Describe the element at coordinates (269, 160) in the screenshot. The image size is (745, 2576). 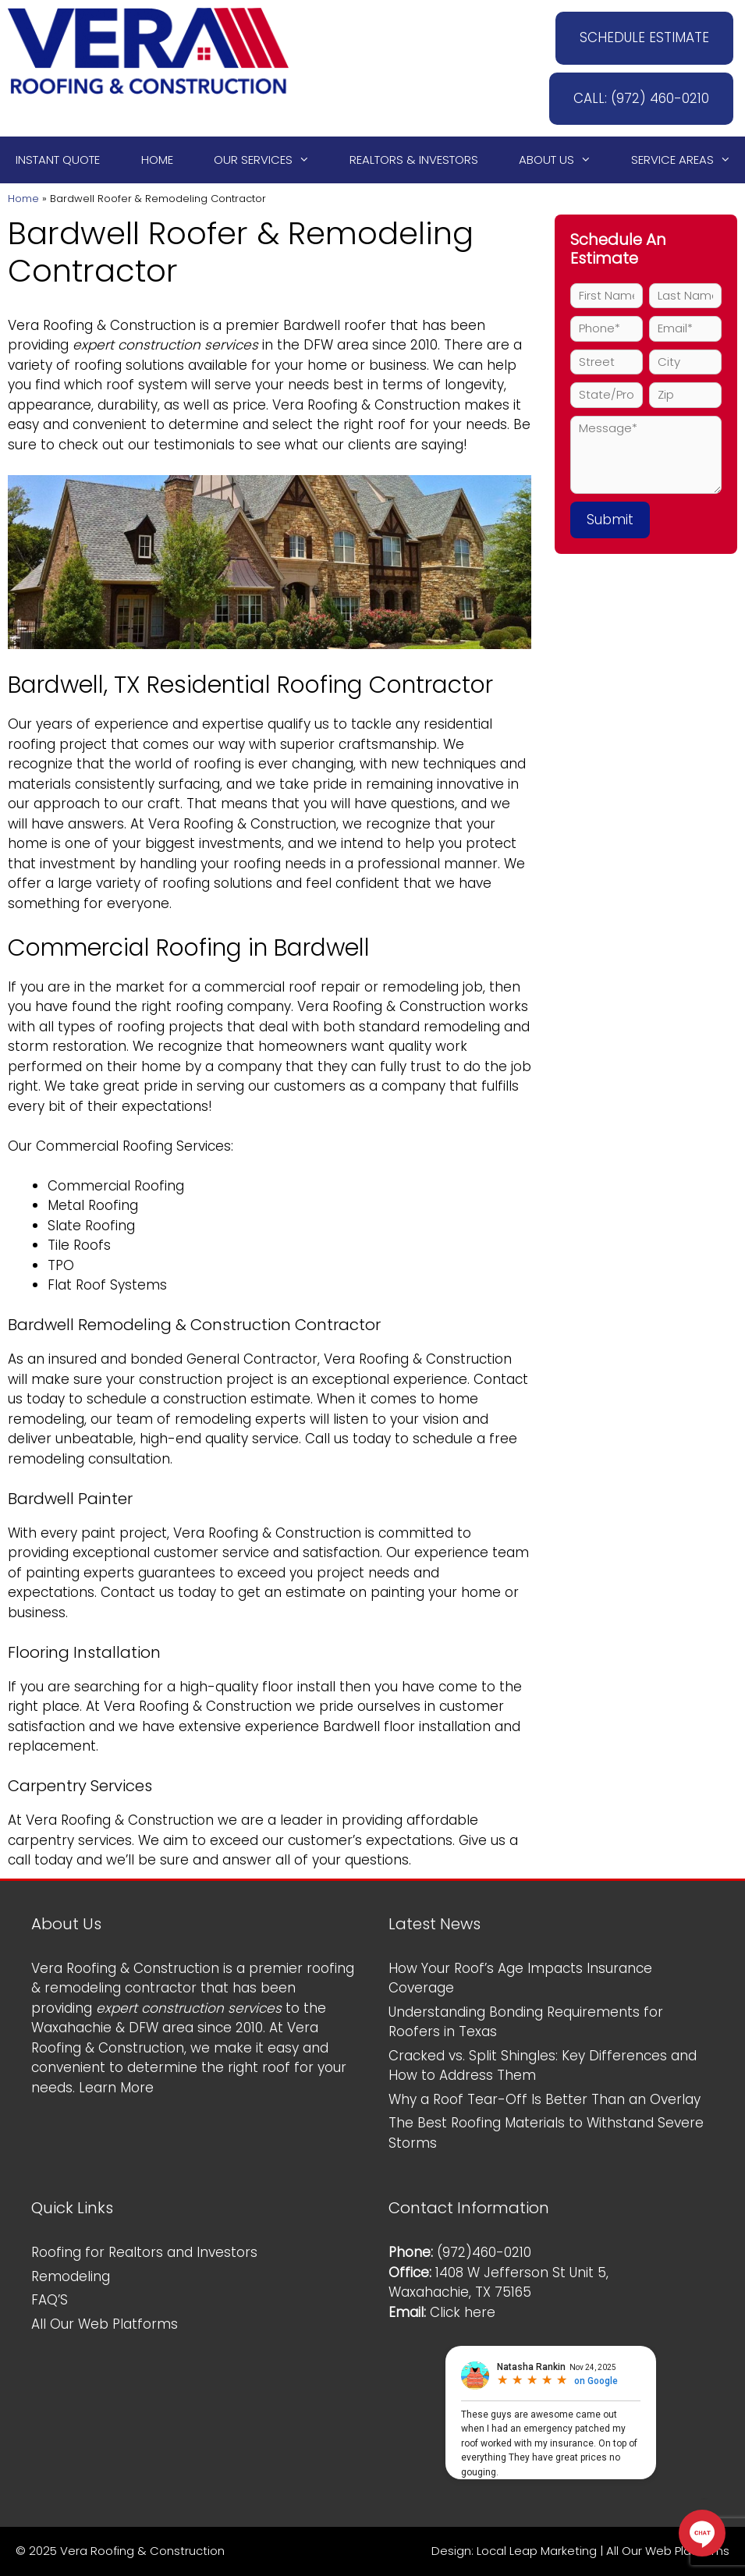
I see `Our Services` at that location.